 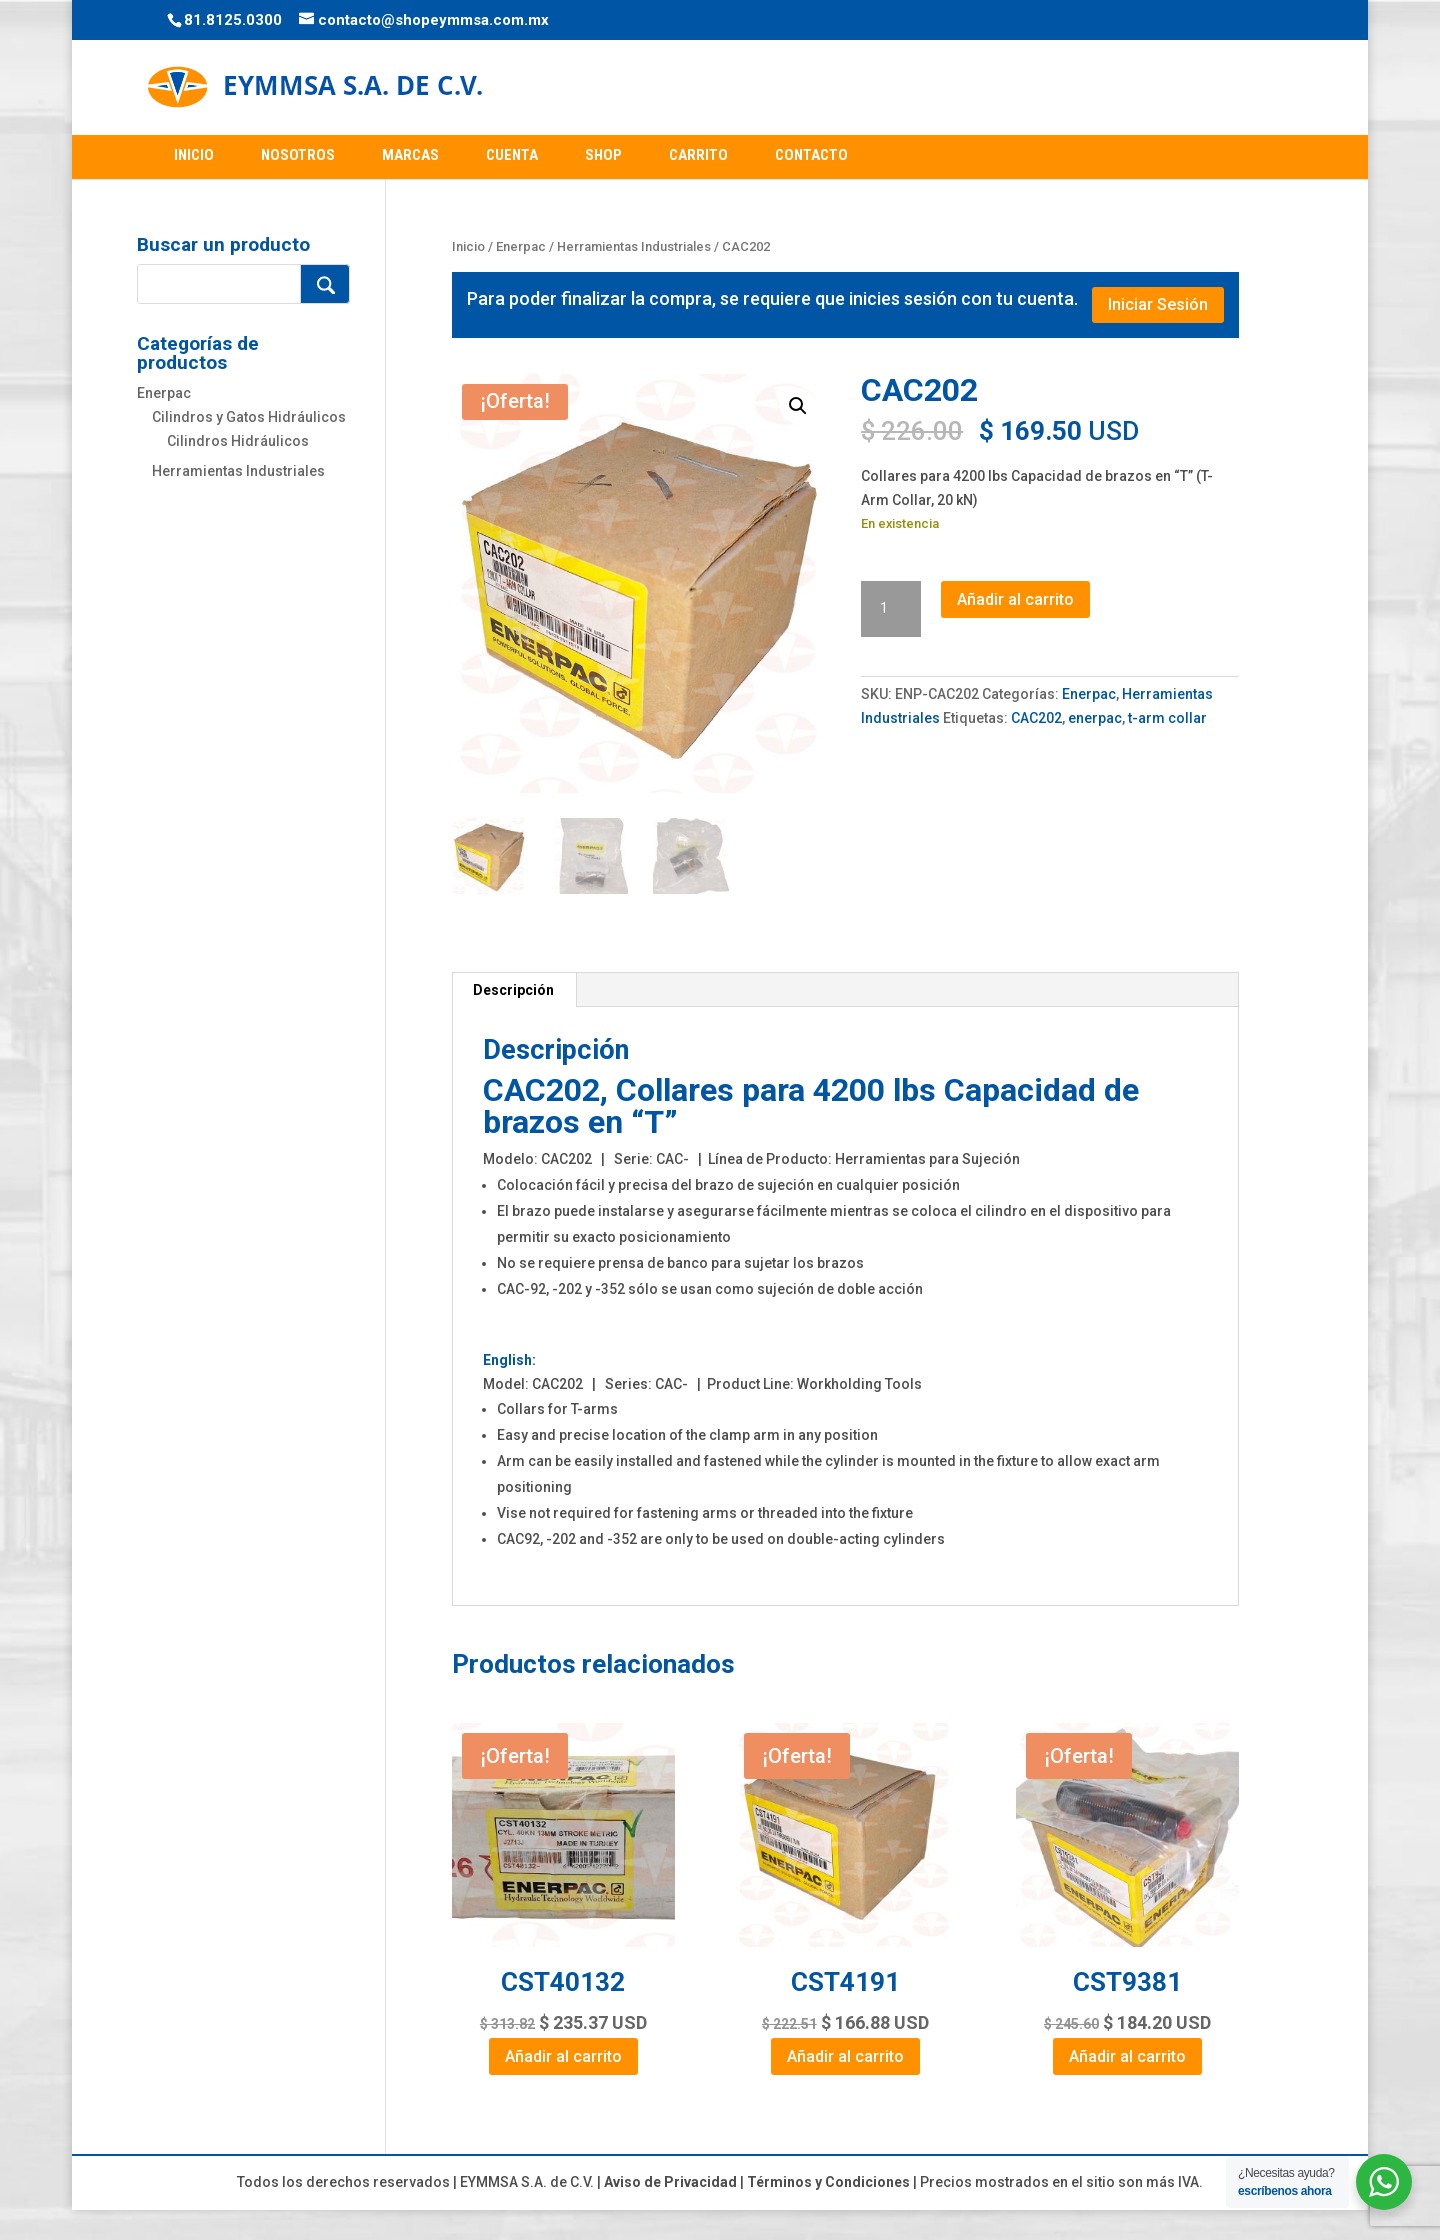 I want to click on Añadir al carrito [Add to cart: “CST40132”], so click(x=563, y=2056).